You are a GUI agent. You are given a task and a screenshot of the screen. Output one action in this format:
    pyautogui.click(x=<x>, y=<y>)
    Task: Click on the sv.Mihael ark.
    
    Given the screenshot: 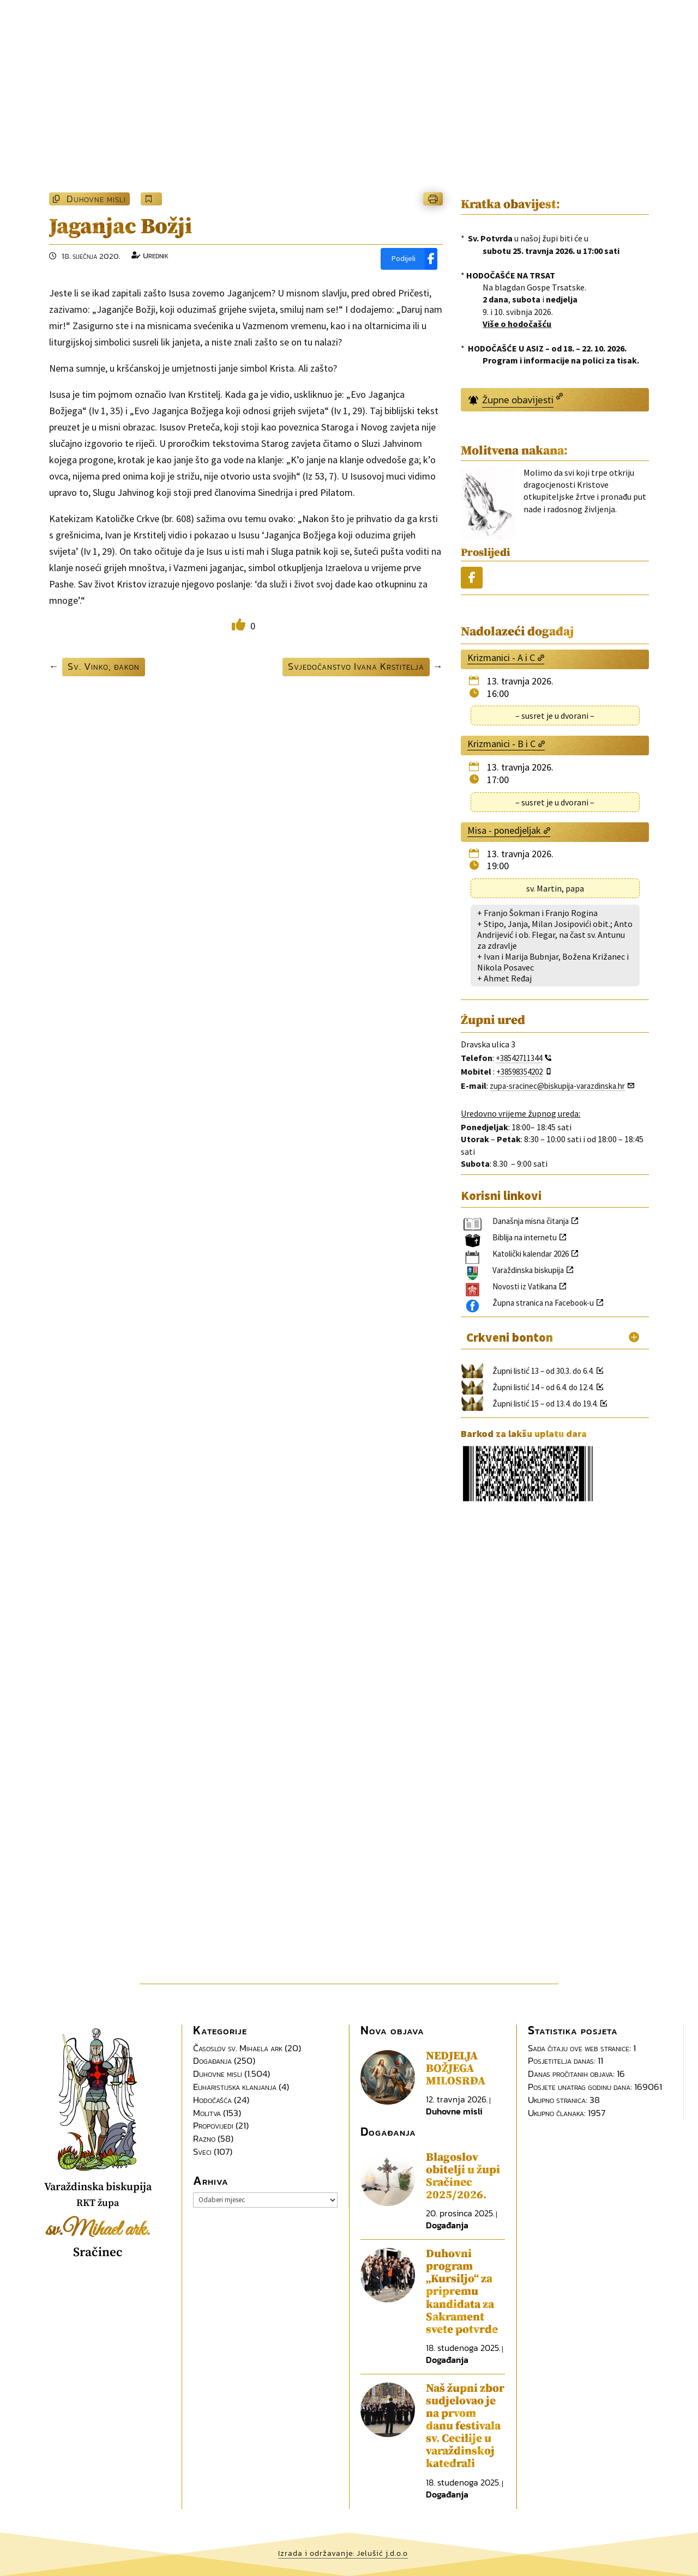 What is the action you would take?
    pyautogui.click(x=98, y=2230)
    